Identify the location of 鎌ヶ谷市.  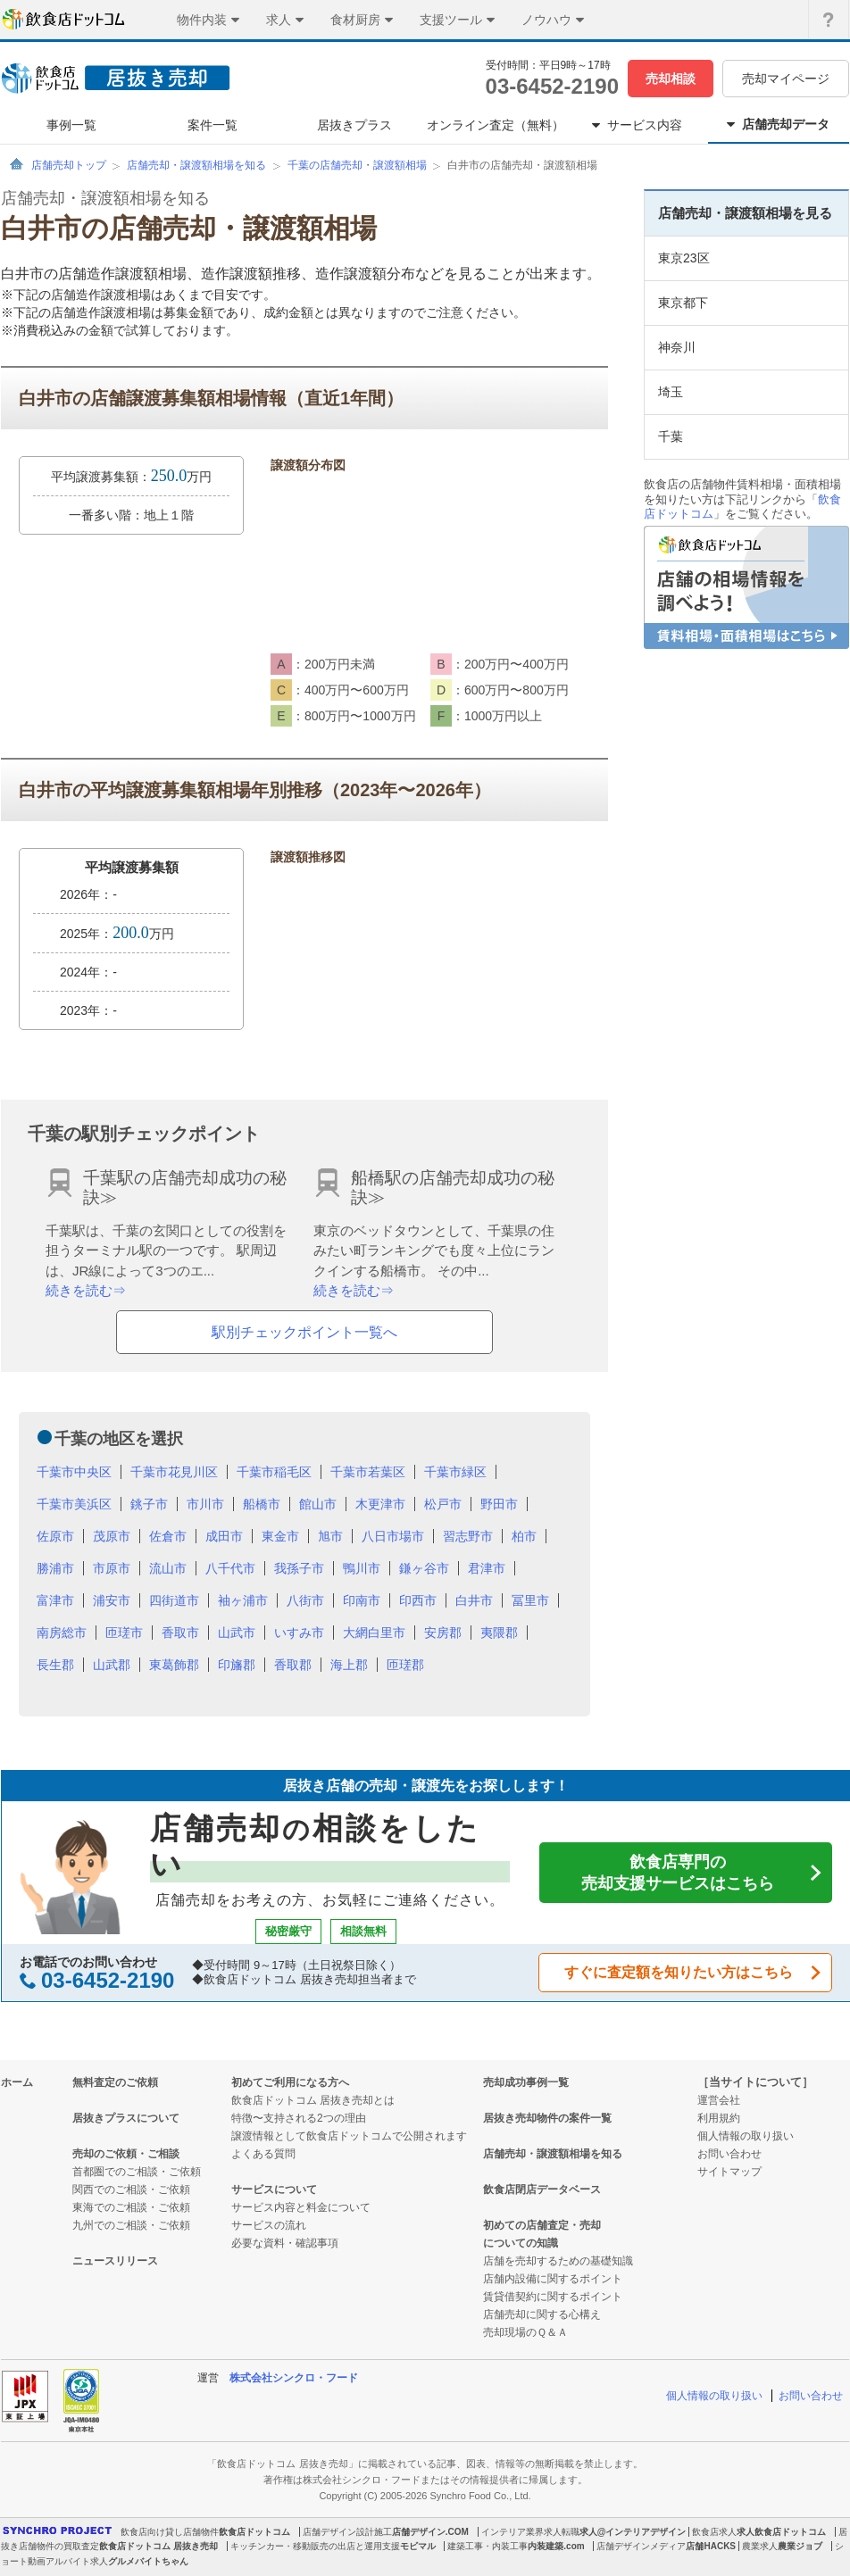
(424, 1568).